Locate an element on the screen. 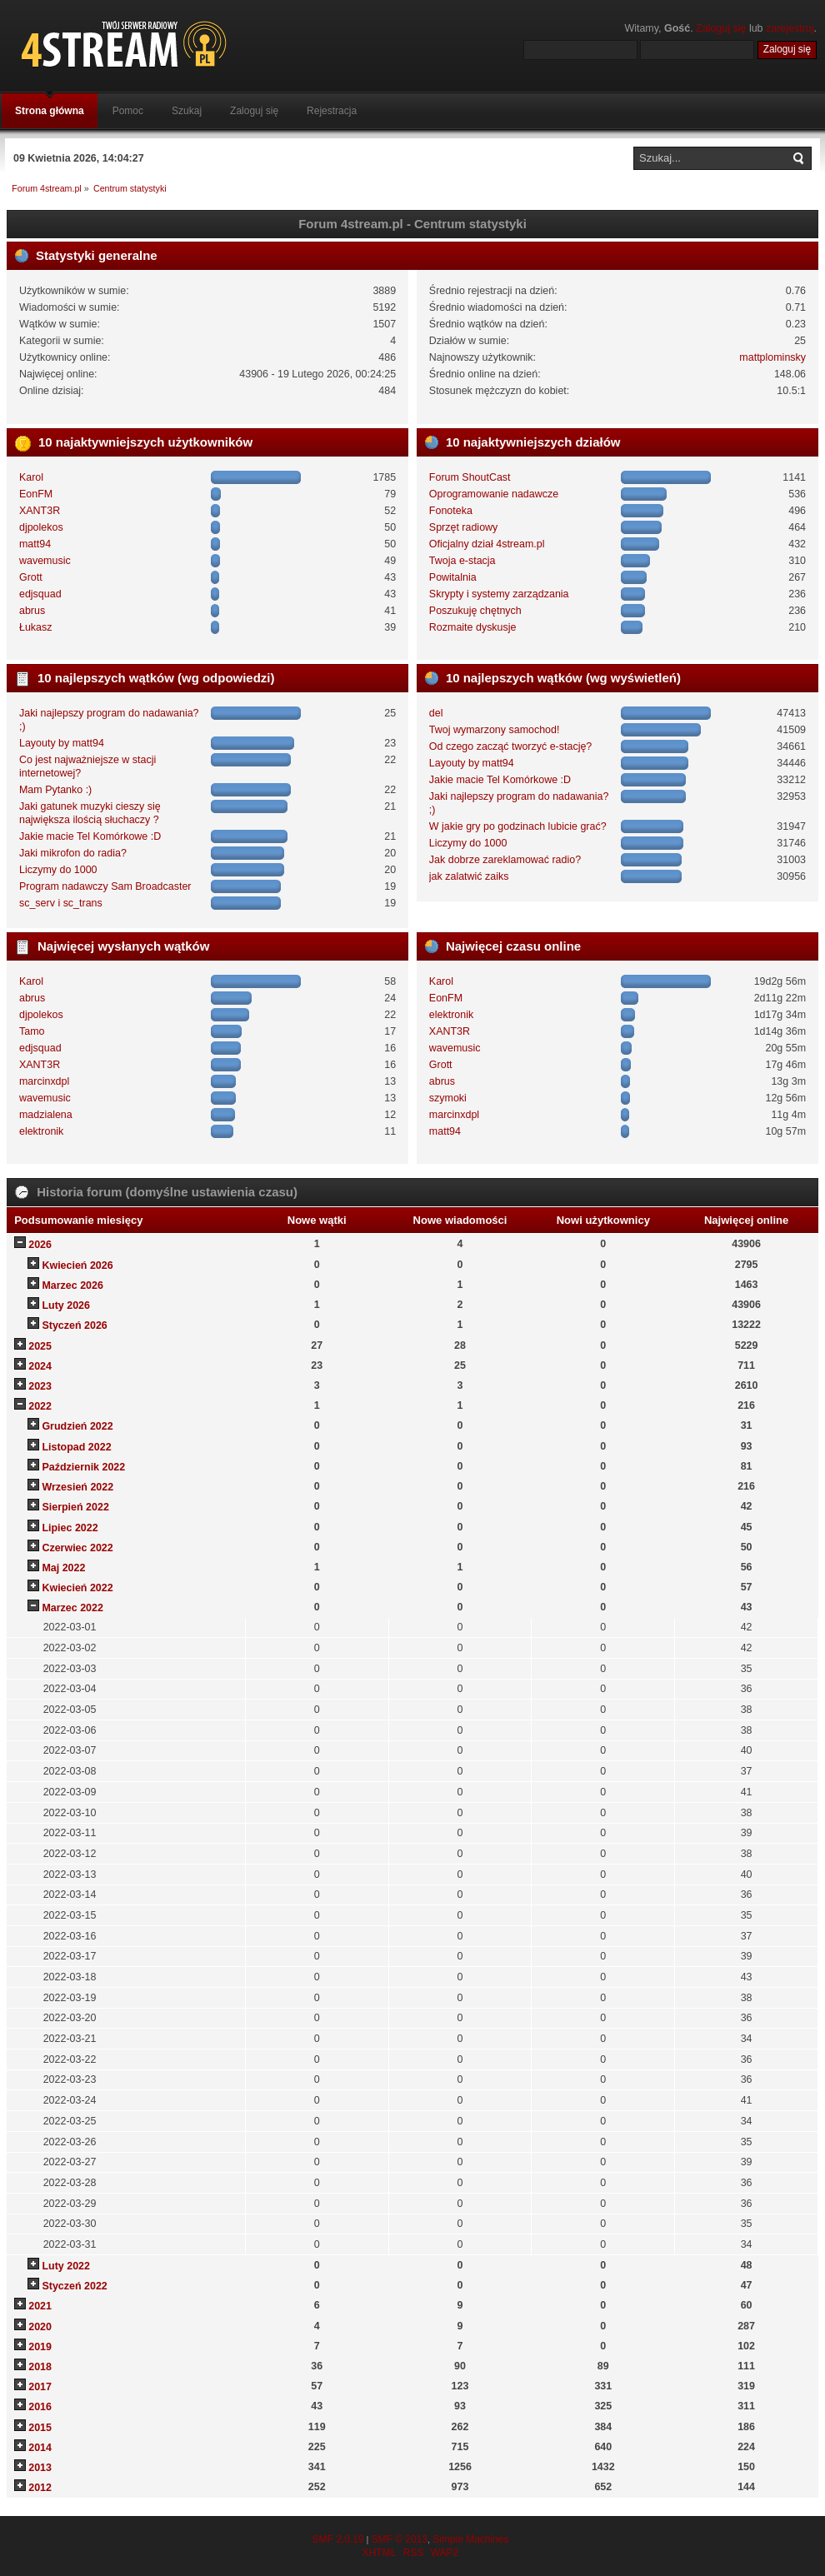  2012 is located at coordinates (40, 2488).